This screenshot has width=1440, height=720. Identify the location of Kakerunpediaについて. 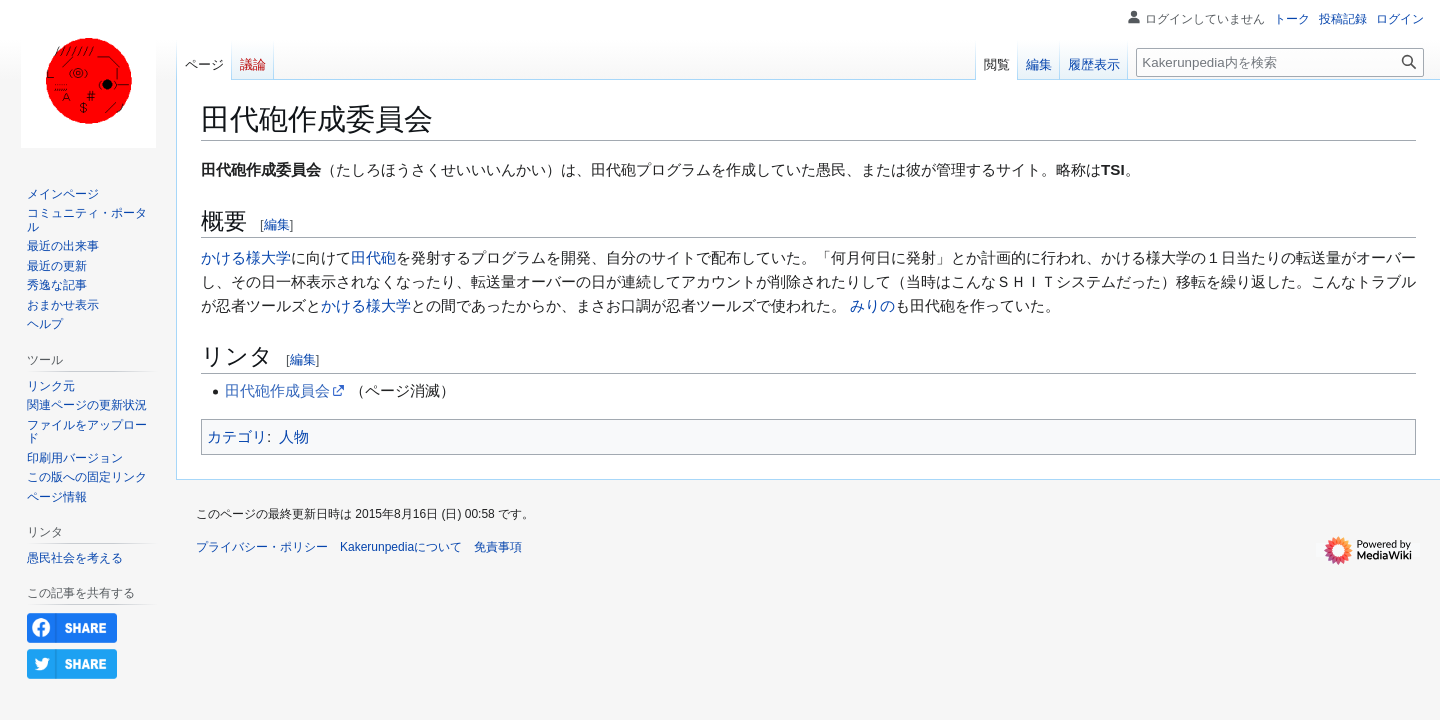
(401, 547).